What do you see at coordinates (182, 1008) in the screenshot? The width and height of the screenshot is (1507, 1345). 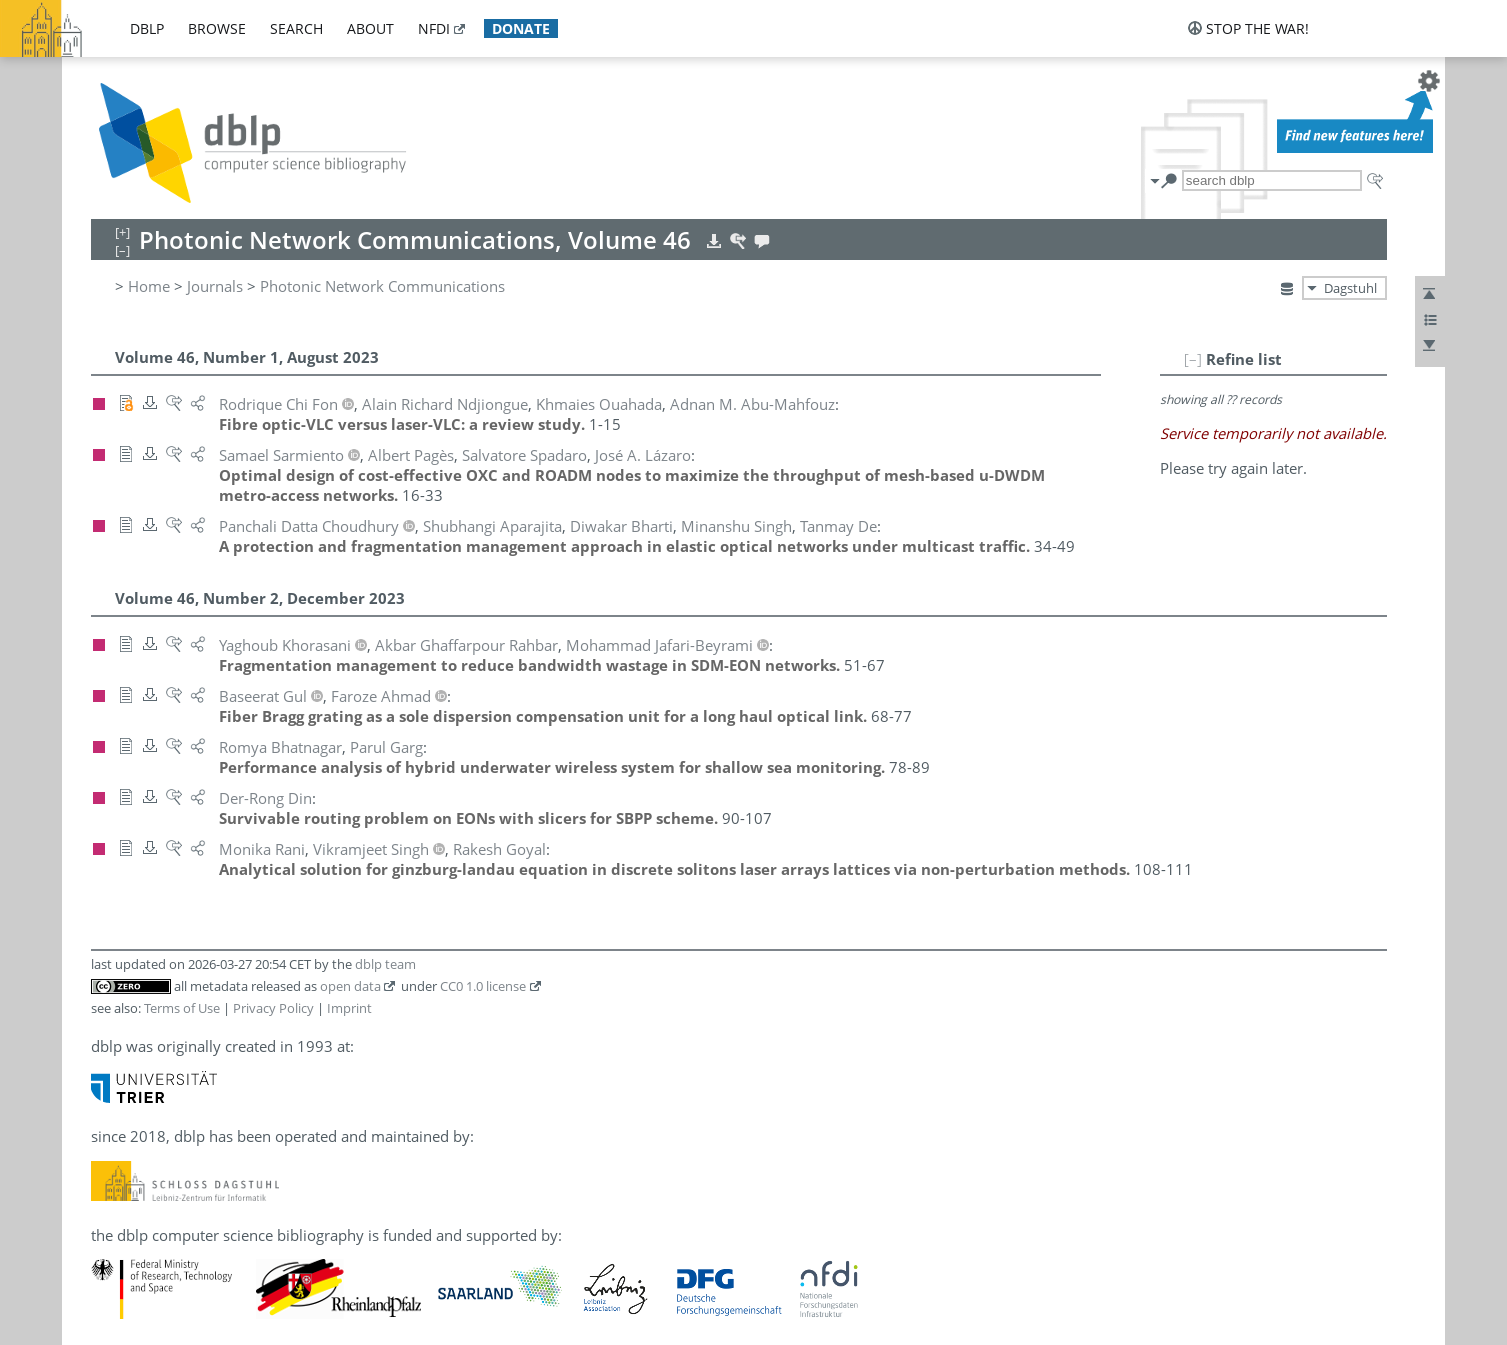 I see `Terms of Use` at bounding box center [182, 1008].